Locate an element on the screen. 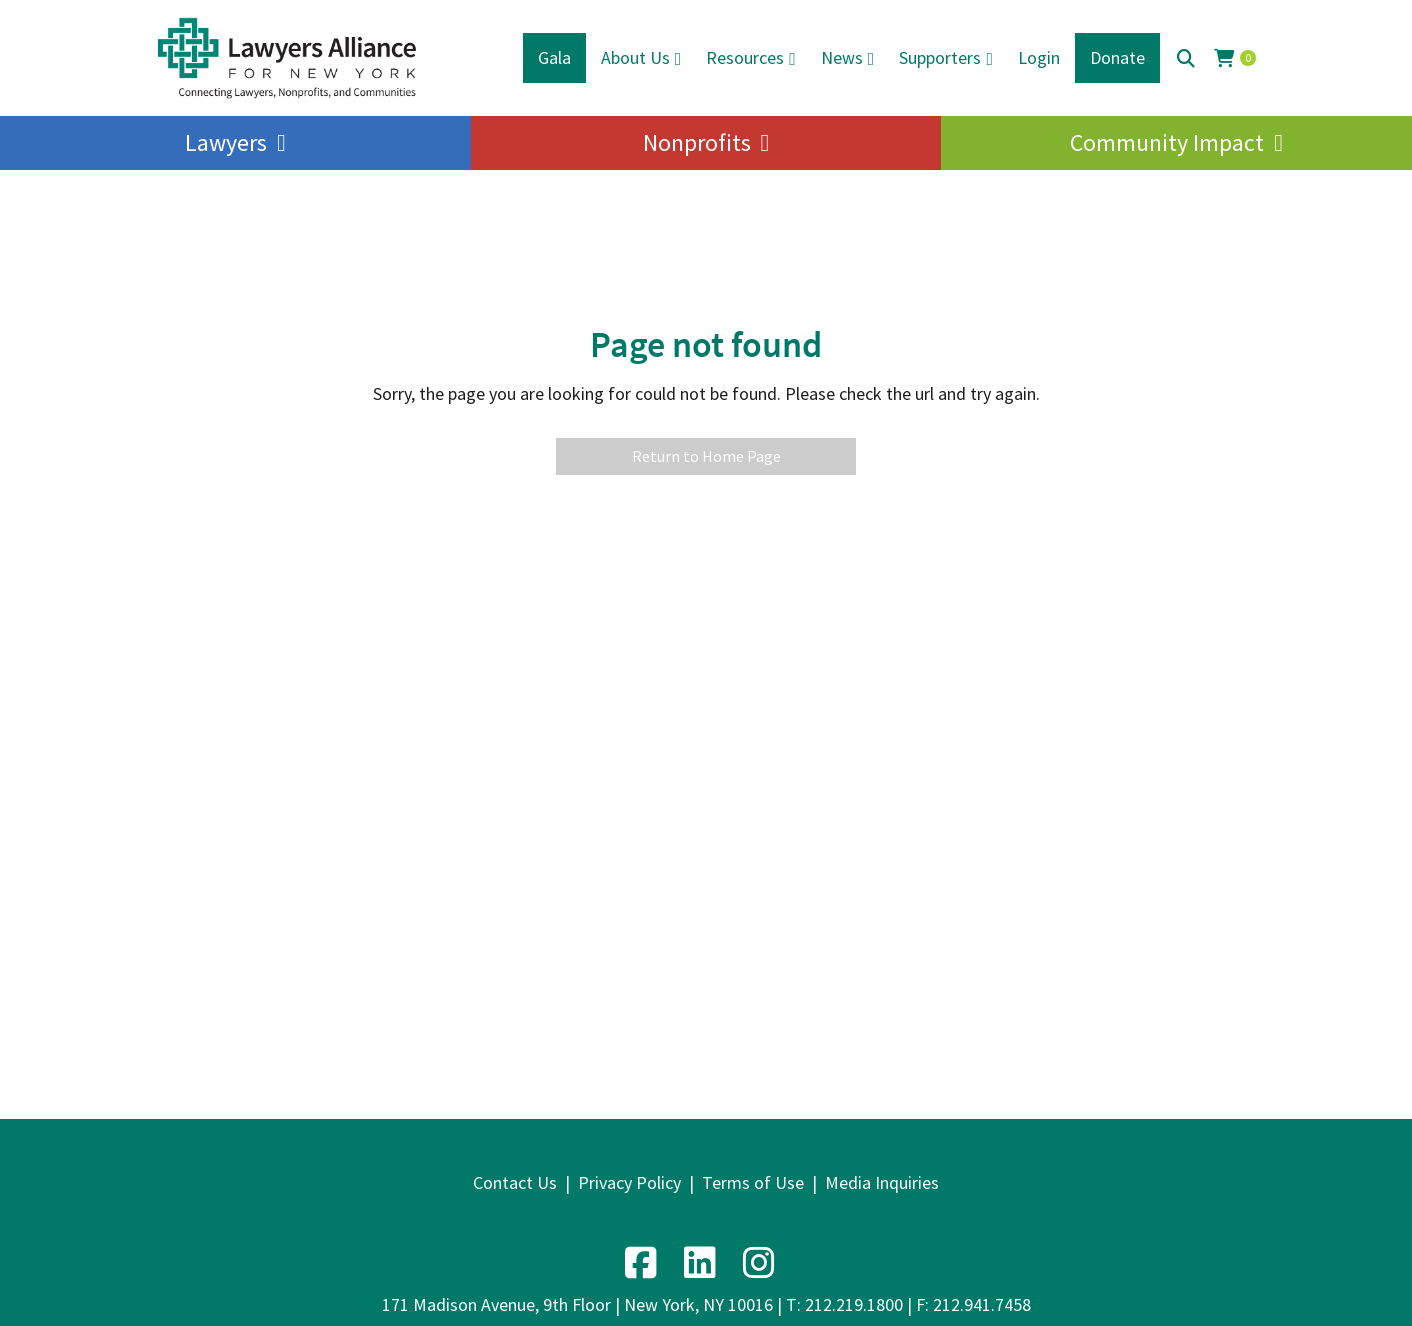 Image resolution: width=1412 pixels, height=1326 pixels. Media Inquiries is located at coordinates (882, 1182).